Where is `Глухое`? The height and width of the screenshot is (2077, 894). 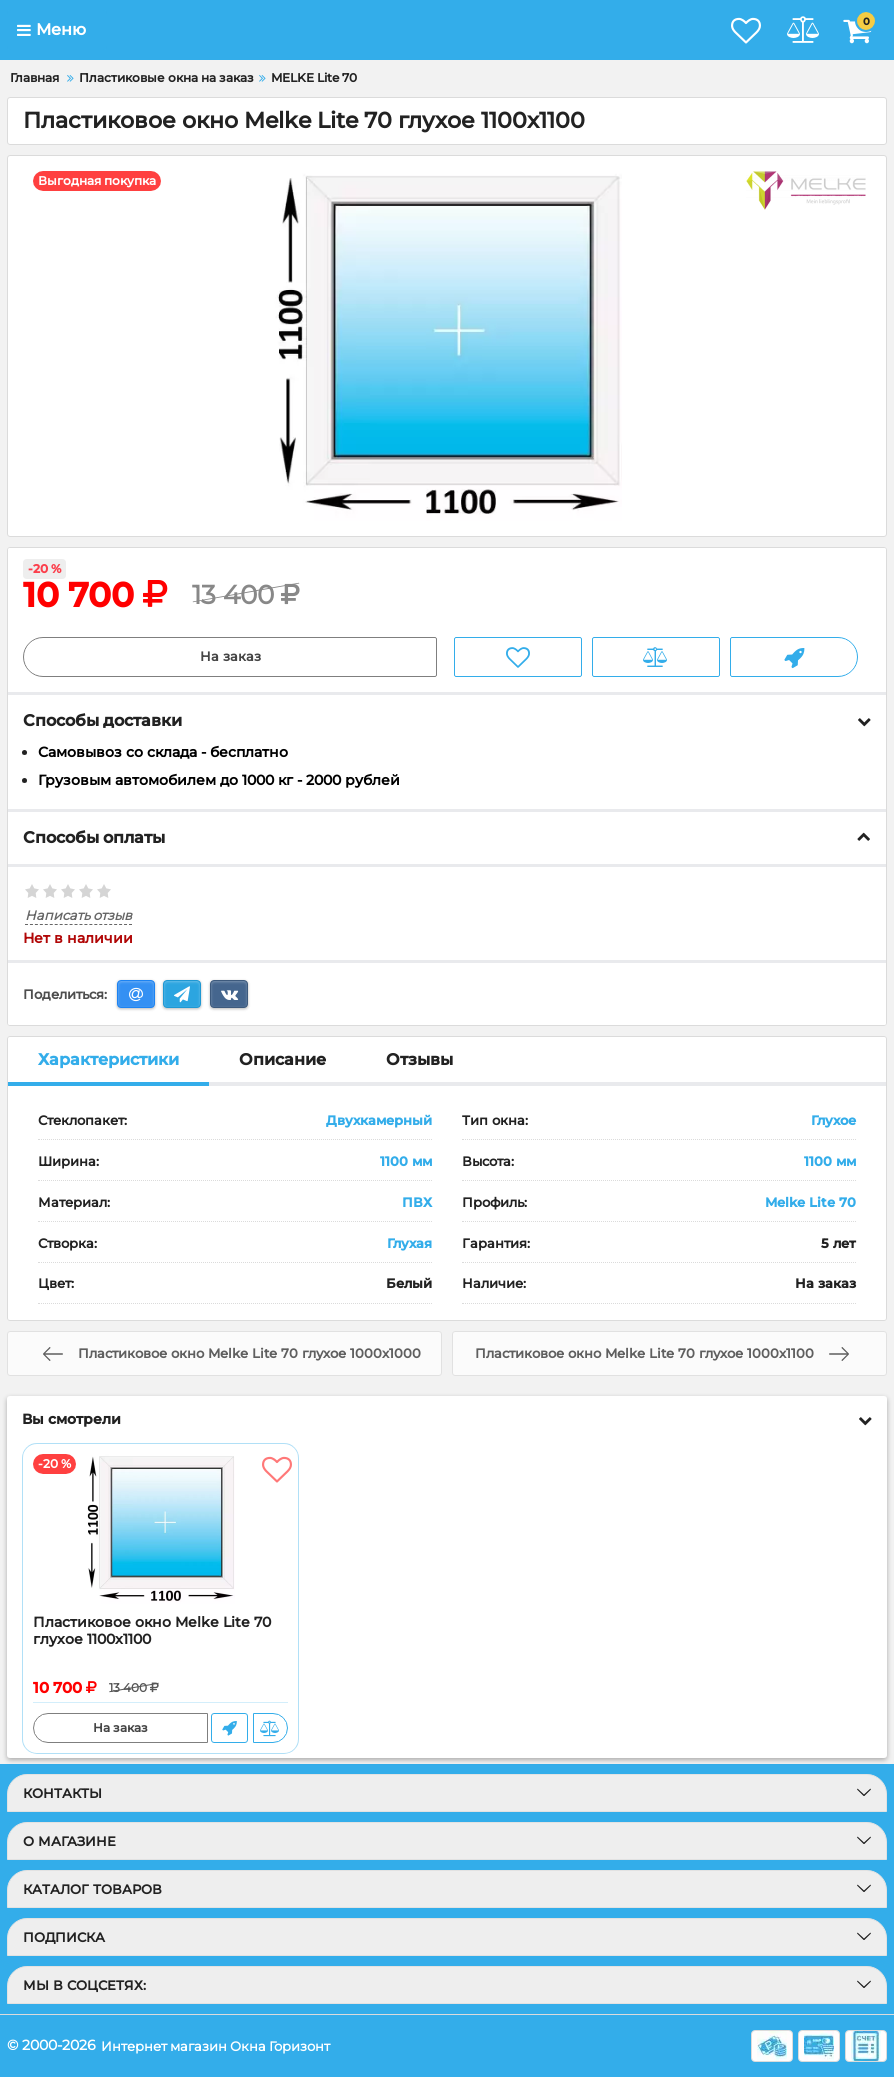
Глухое is located at coordinates (833, 1121).